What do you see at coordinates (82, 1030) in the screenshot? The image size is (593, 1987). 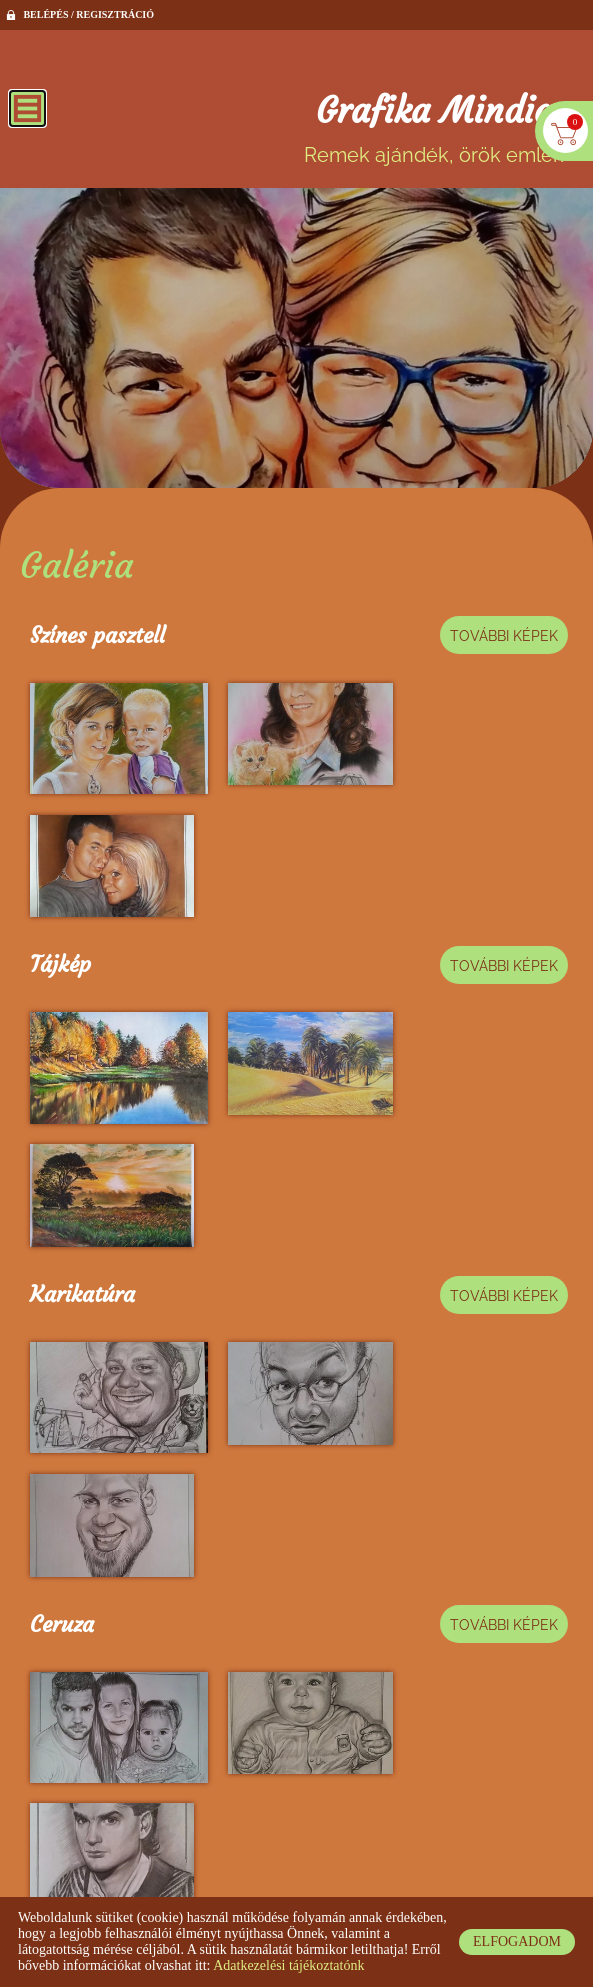 I see `Karikatúra` at bounding box center [82, 1030].